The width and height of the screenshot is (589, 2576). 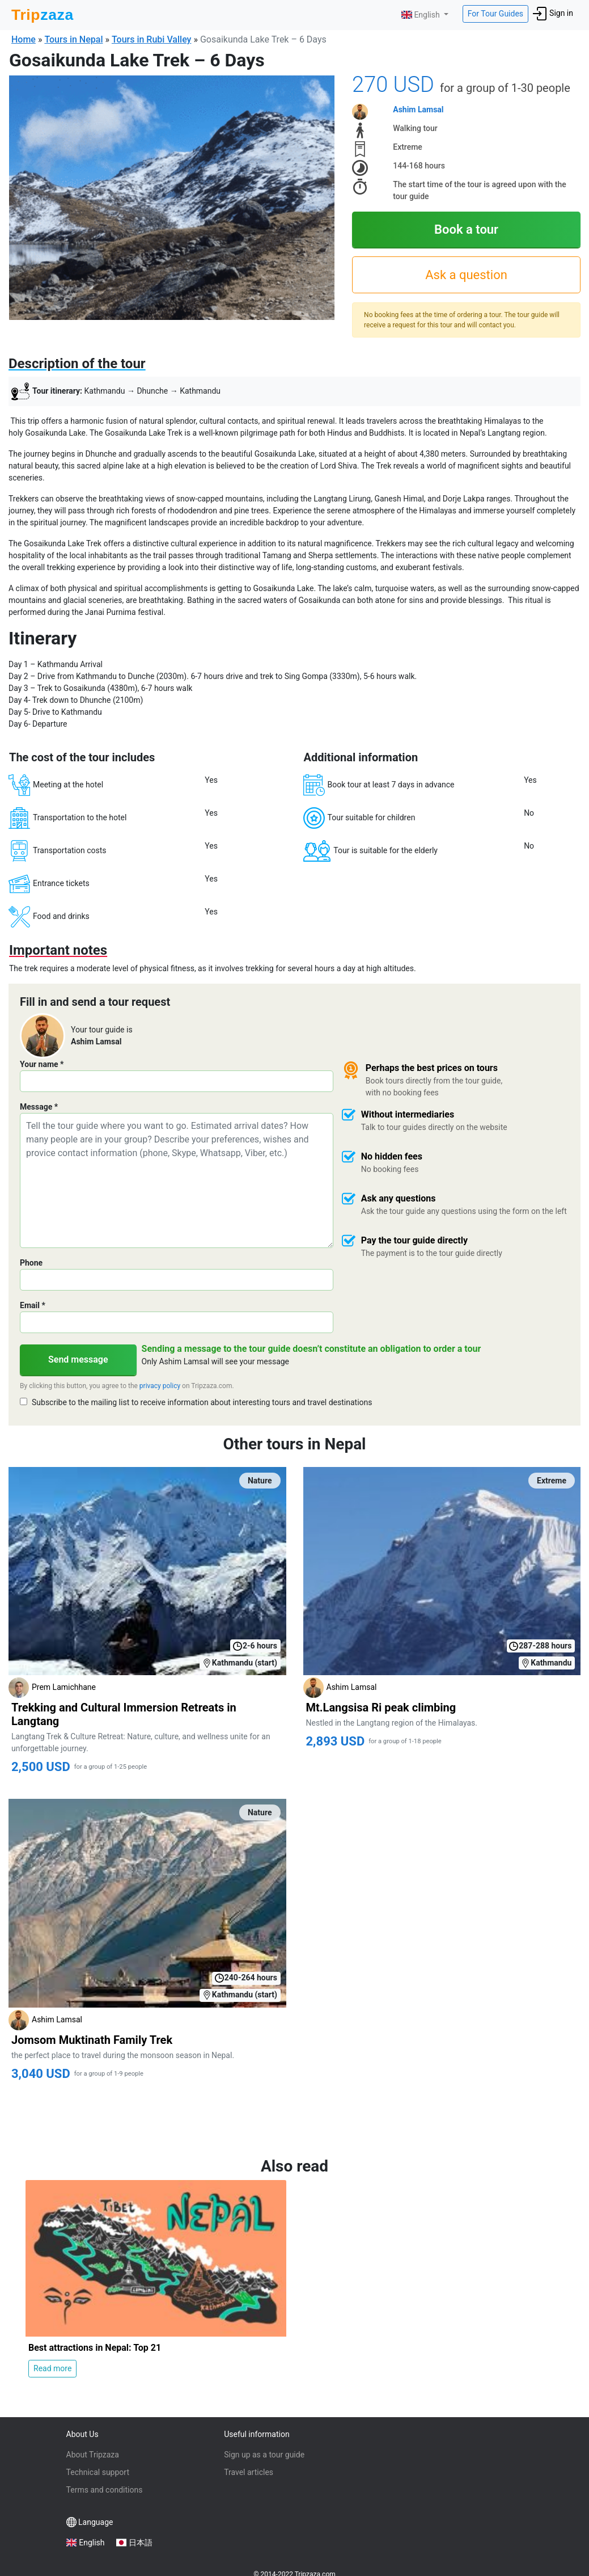 I want to click on English, so click(x=421, y=14).